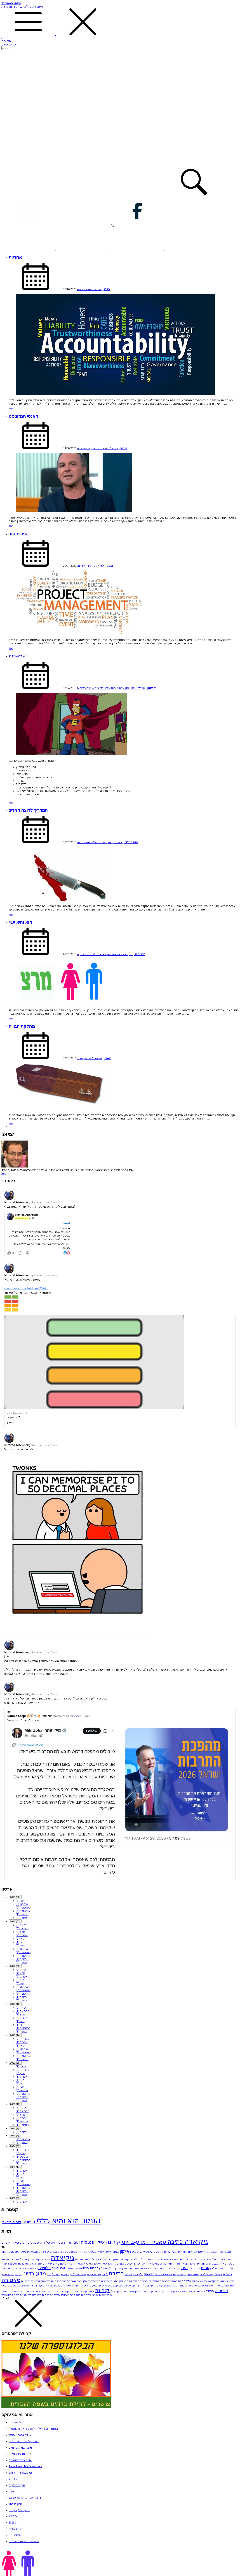  I want to click on קווין, so click(151, 2291).